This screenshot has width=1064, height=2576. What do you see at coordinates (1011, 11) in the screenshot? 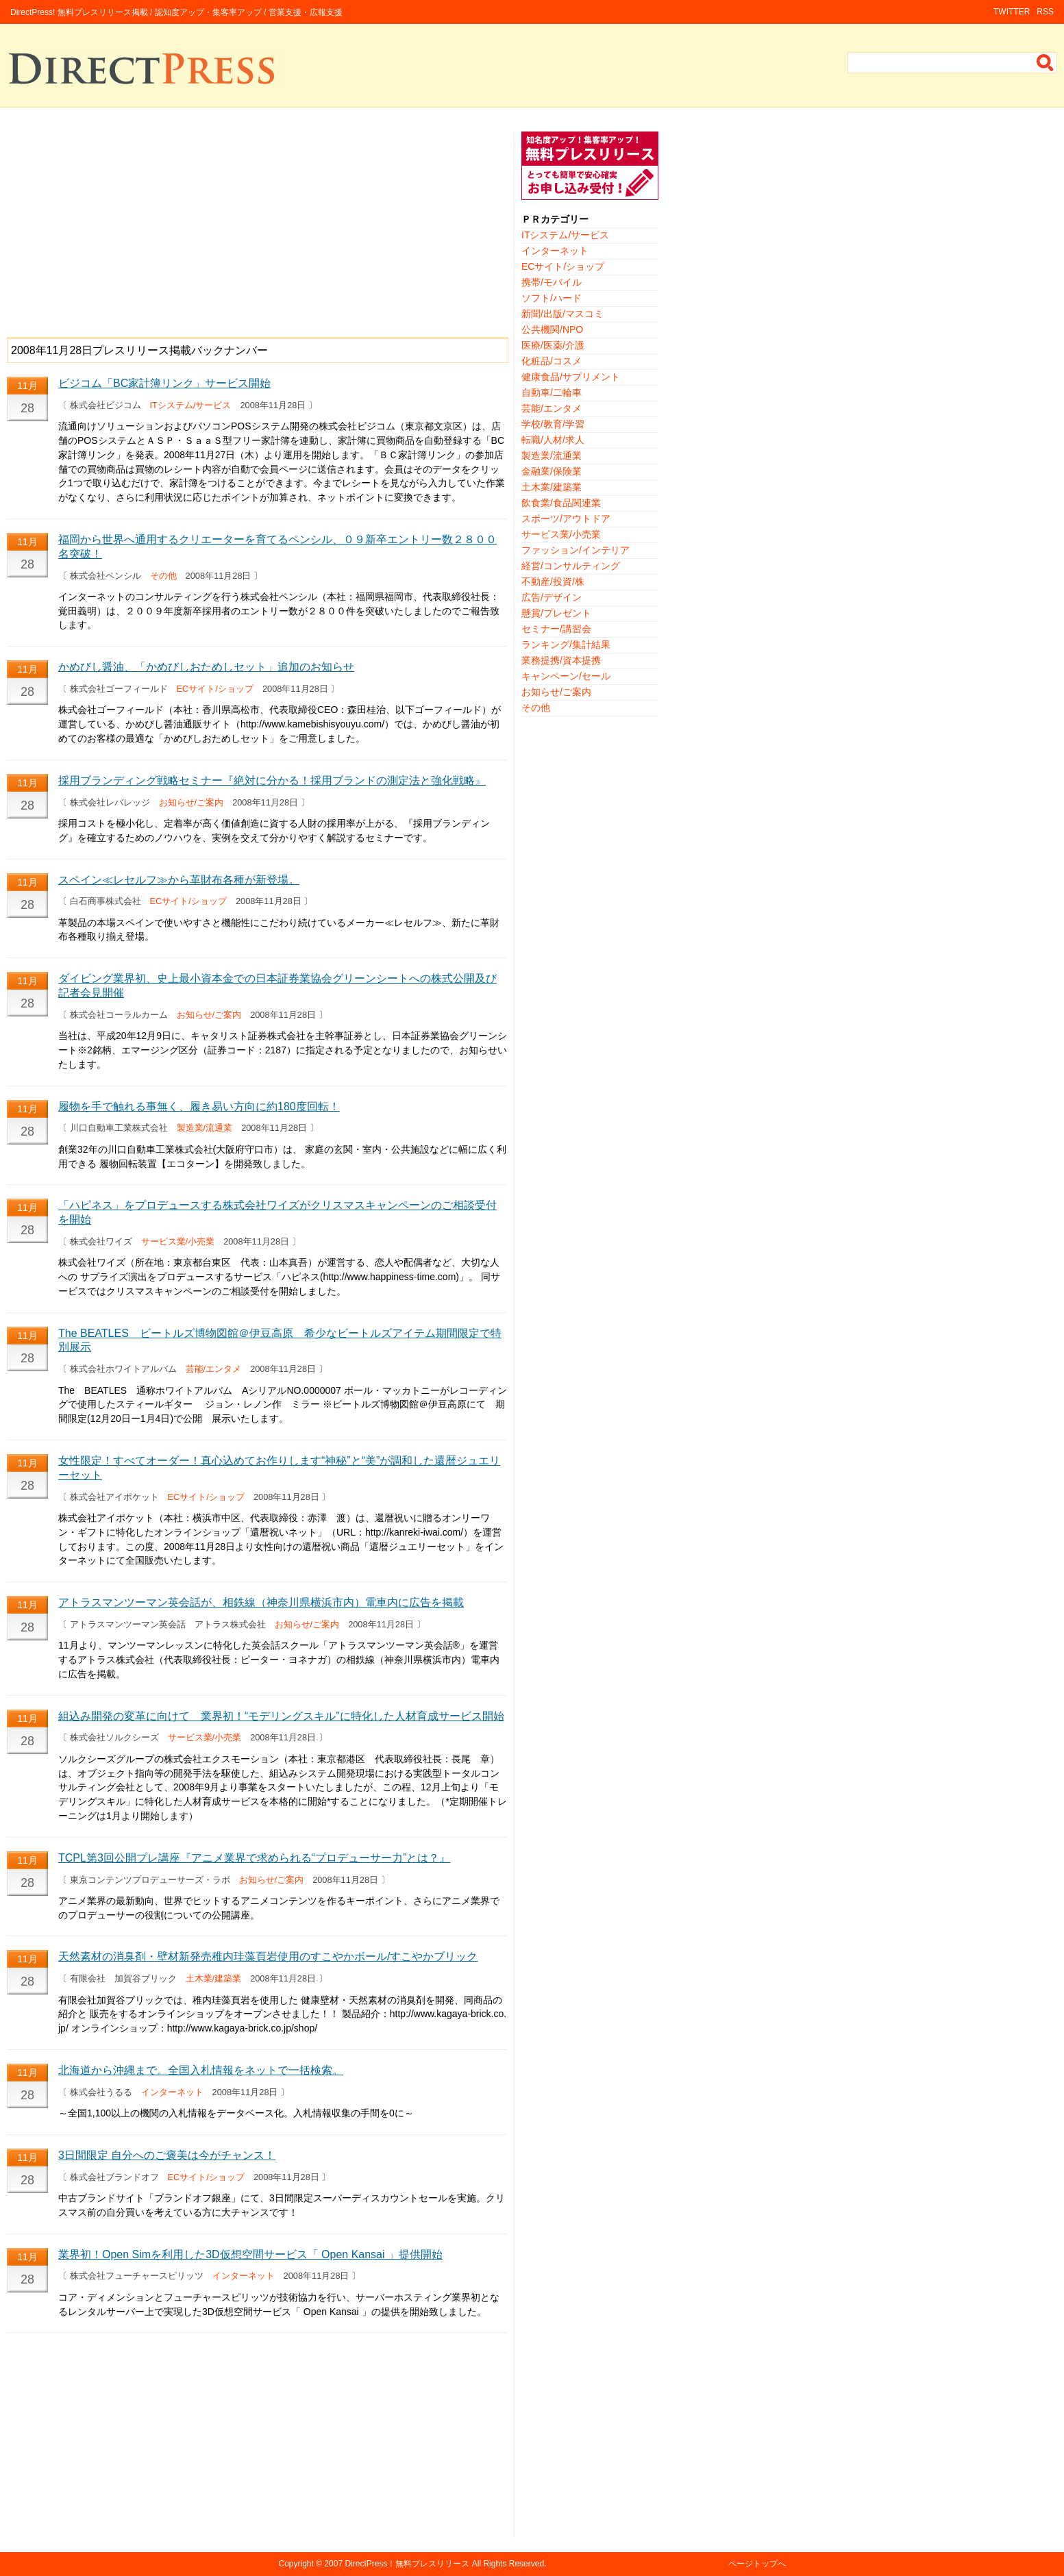
I see `TWITTER` at bounding box center [1011, 11].